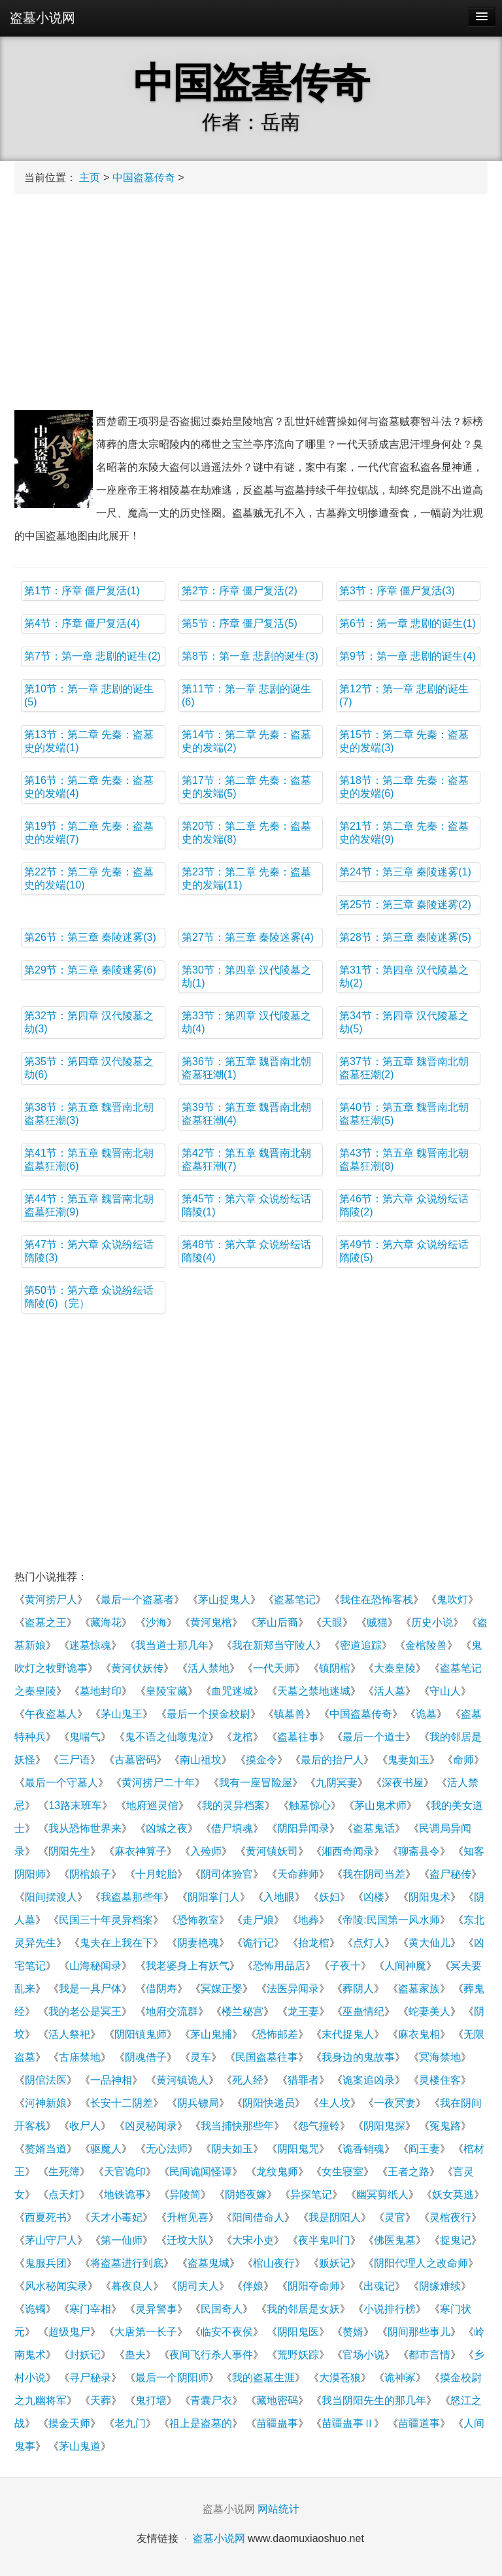 This screenshot has height=2576, width=502. Describe the element at coordinates (246, 1251) in the screenshot. I see `第48节：第六章 众说纷纭话隋陵(4)` at that location.